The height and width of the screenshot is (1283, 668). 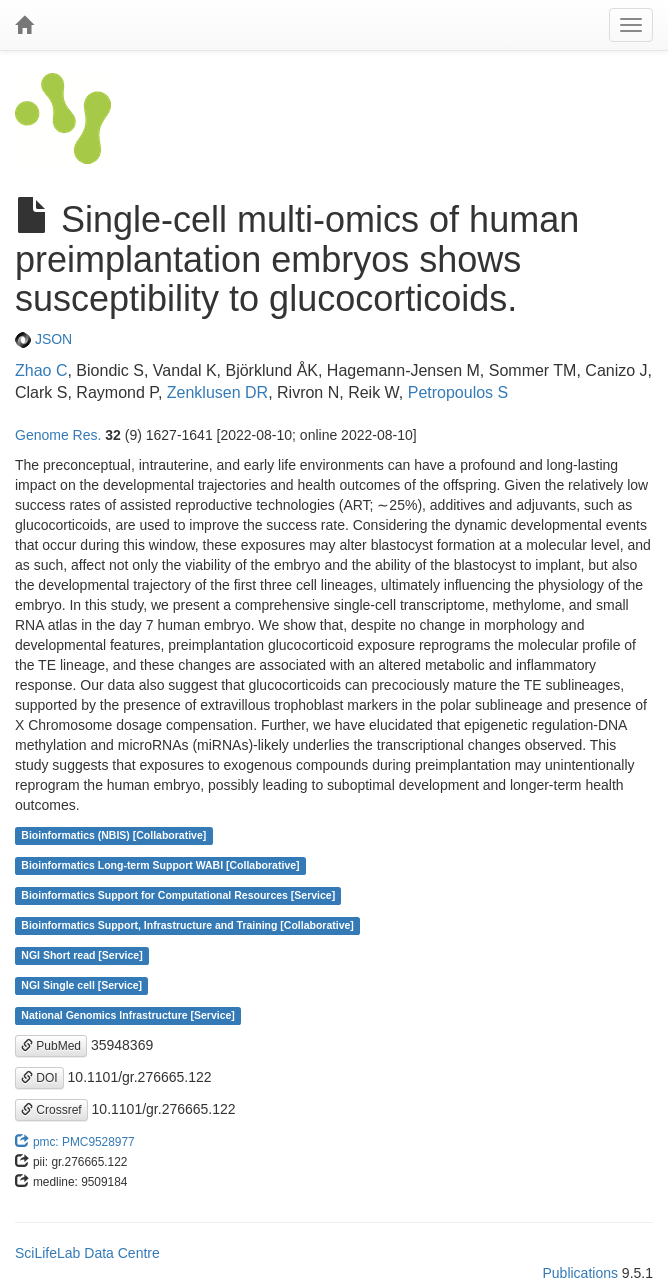 I want to click on Bioinformatics Support for Computational Resources [Service], so click(x=178, y=896).